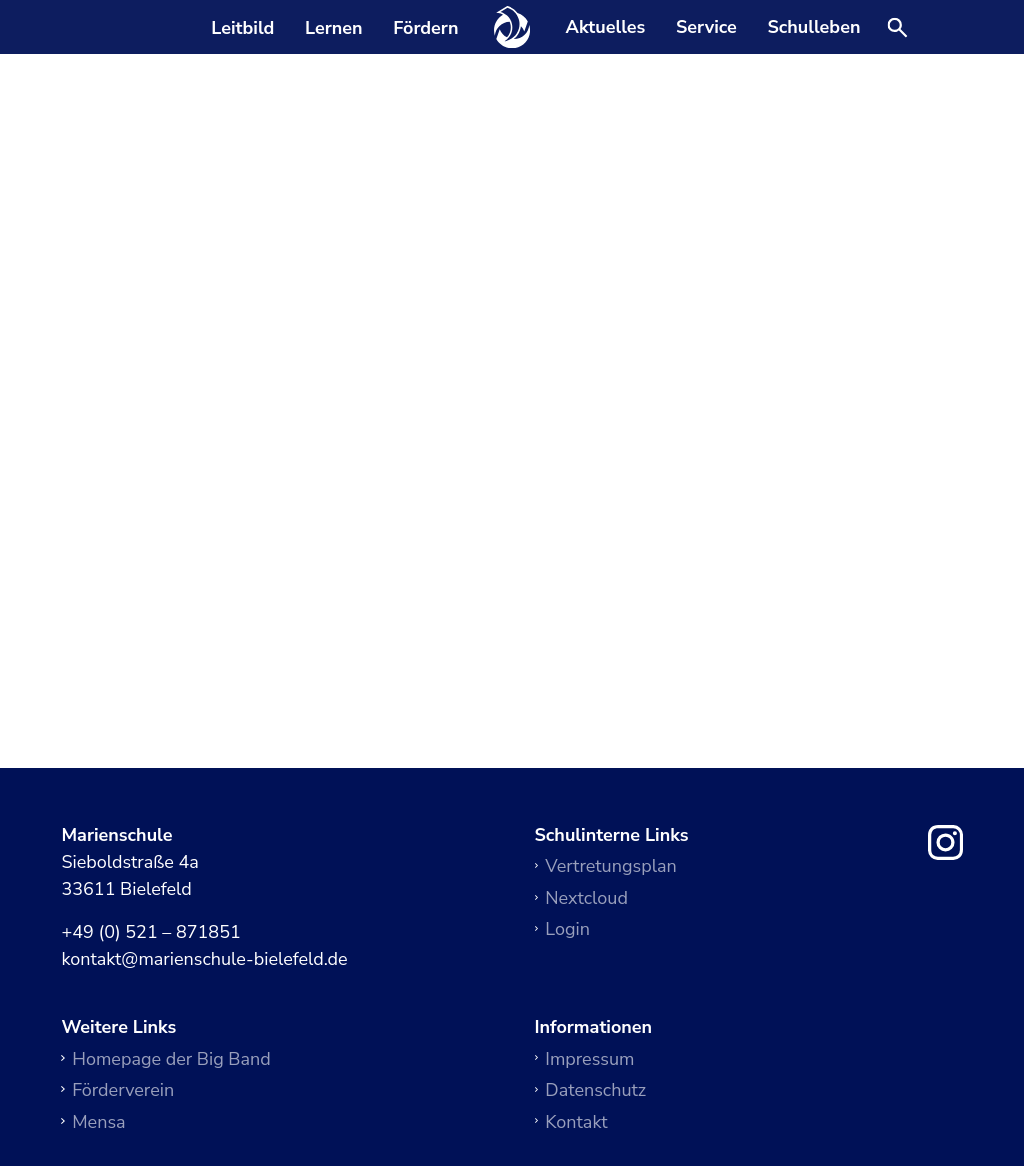  What do you see at coordinates (171, 1059) in the screenshot?
I see `Homepage der Big Band` at bounding box center [171, 1059].